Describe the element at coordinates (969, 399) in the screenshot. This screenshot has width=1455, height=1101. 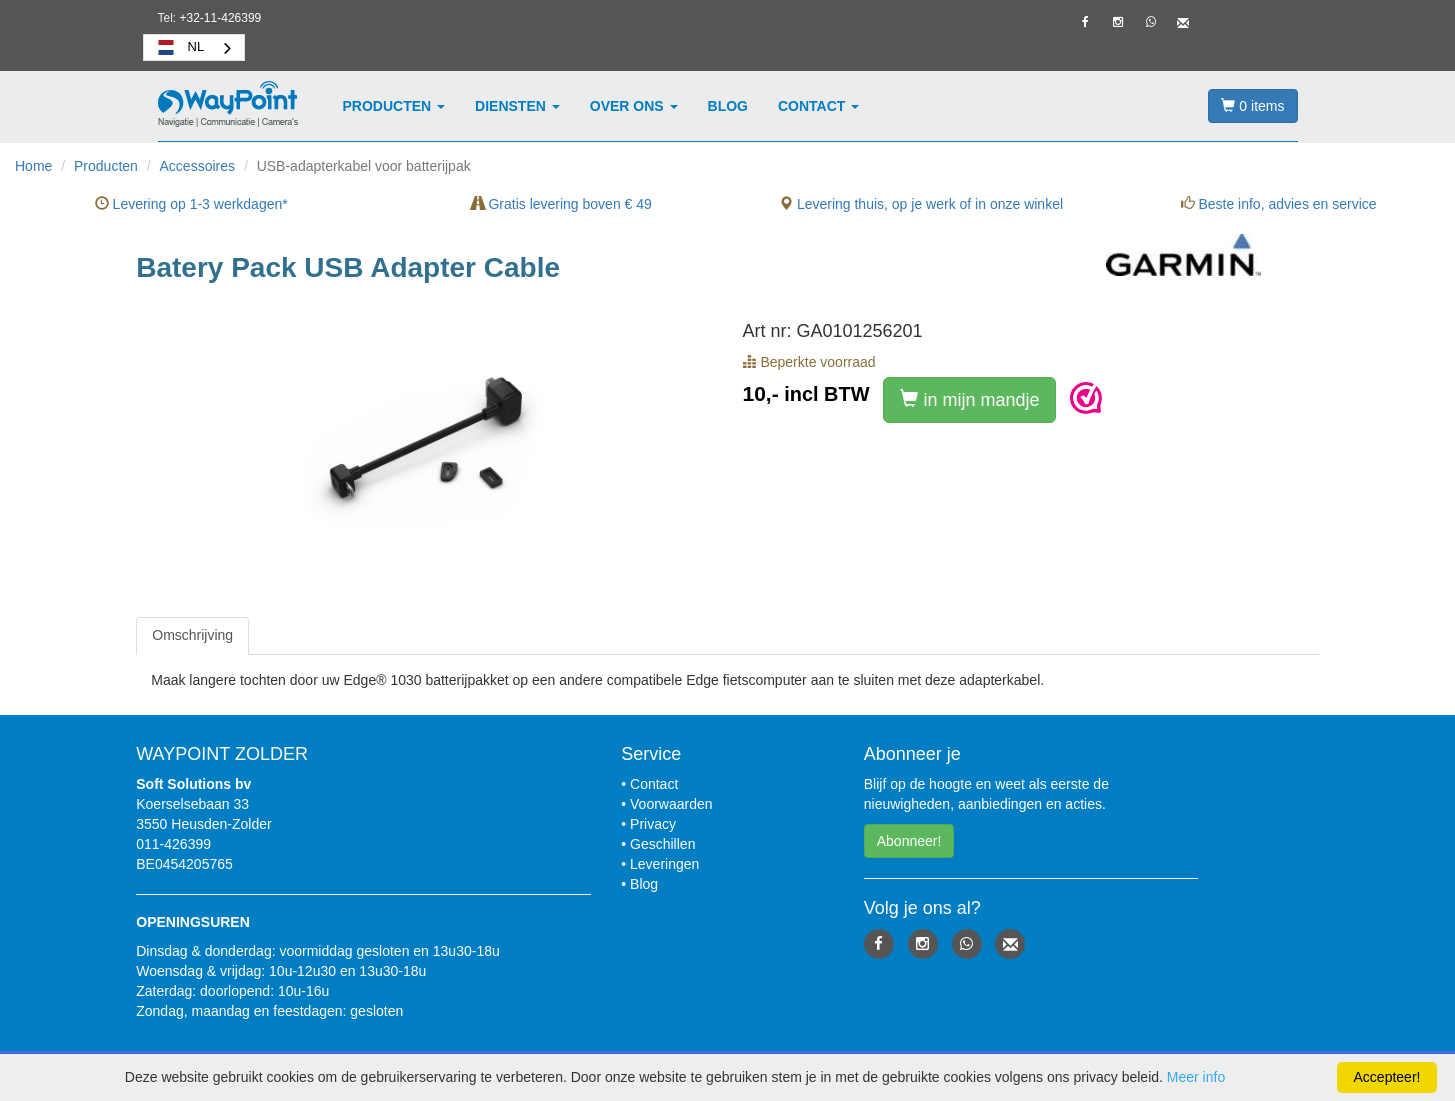
I see `in mijn mandje` at that location.